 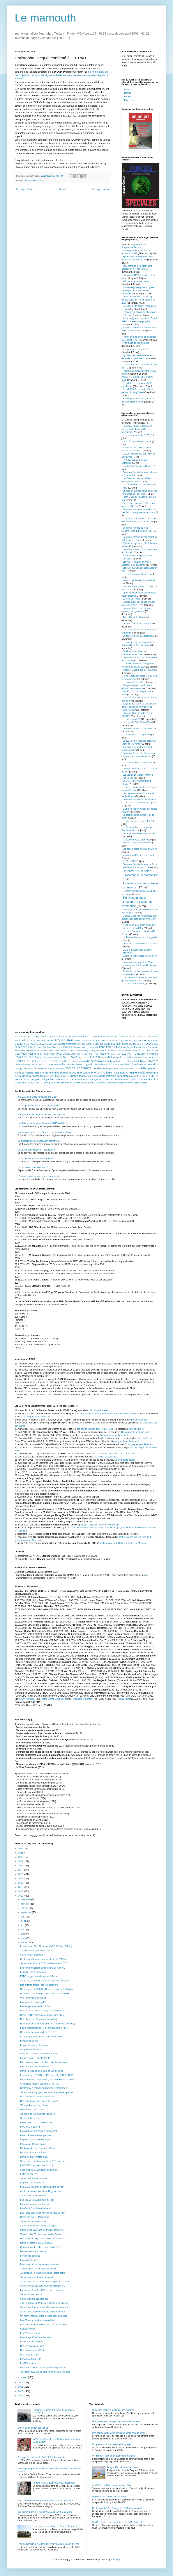 What do you see at coordinates (48, 2544) in the screenshot?
I see `Thomas Gassilloud à la tête de la commission défense de l'AN` at bounding box center [48, 2544].